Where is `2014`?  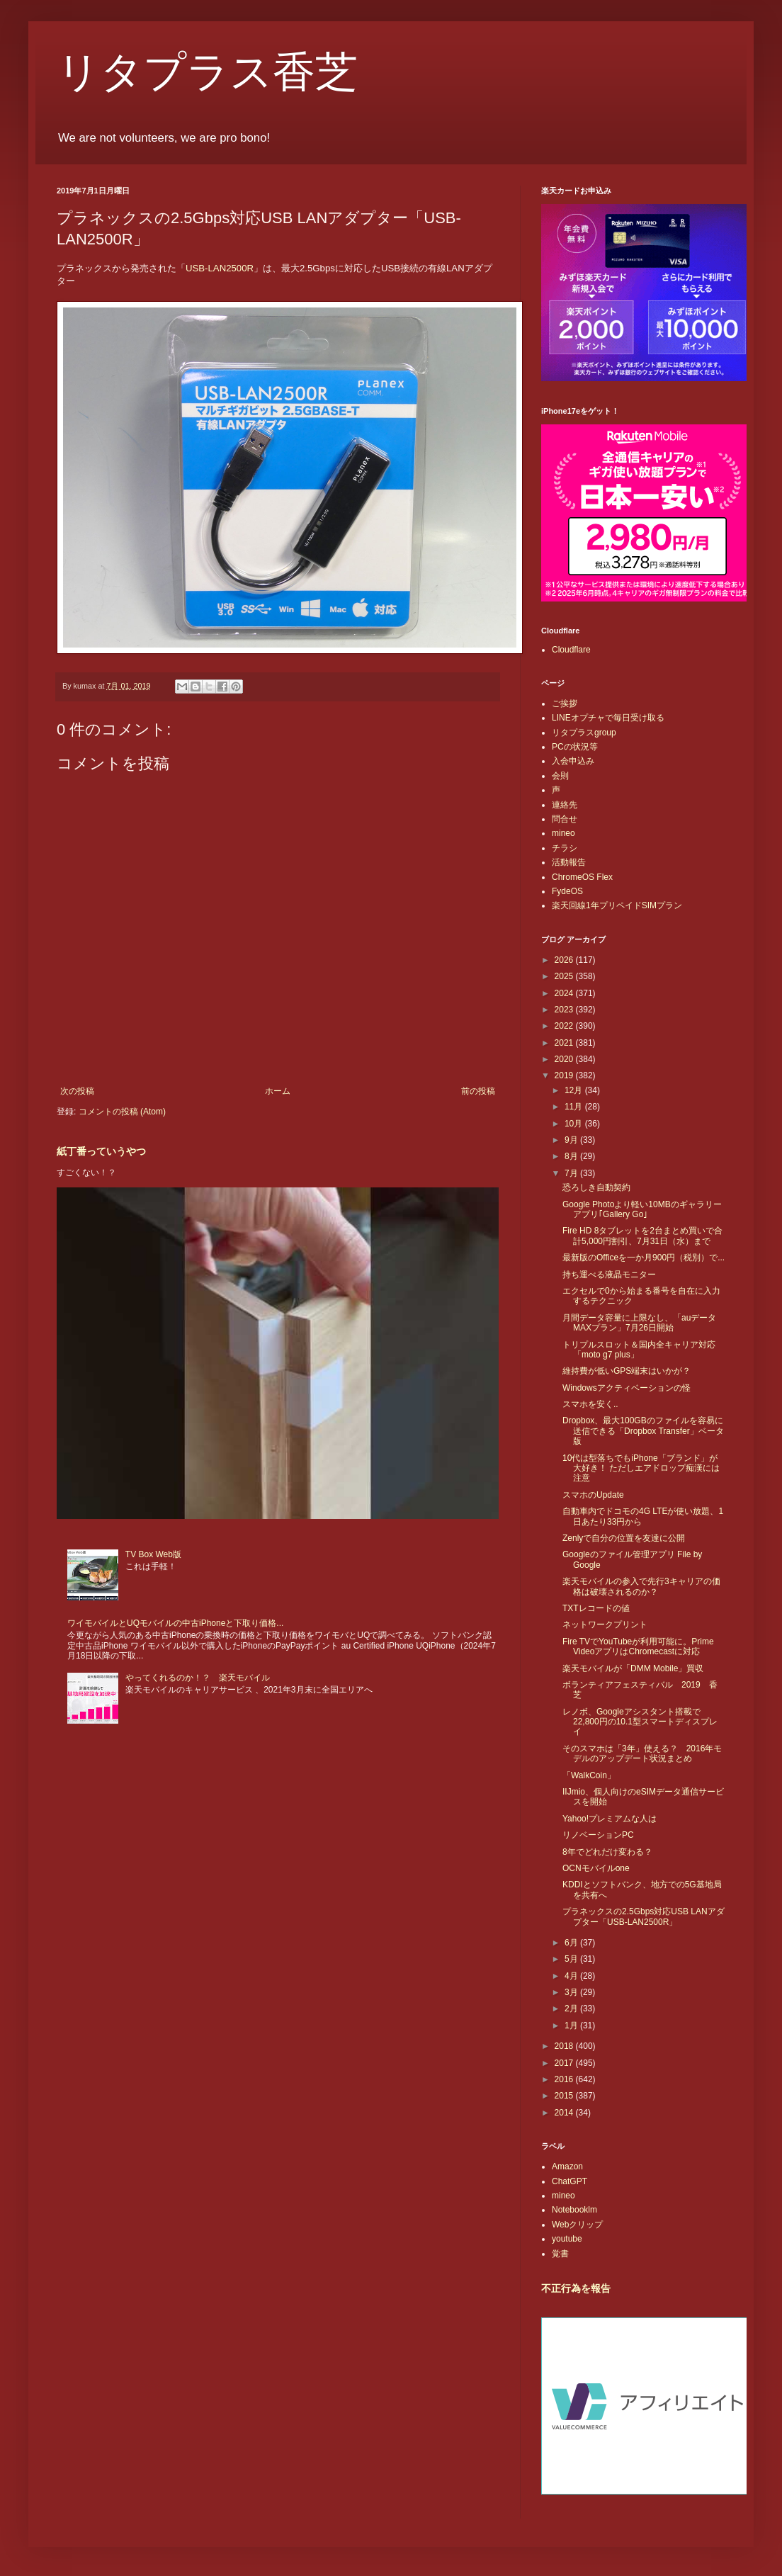
2014 is located at coordinates (565, 2113).